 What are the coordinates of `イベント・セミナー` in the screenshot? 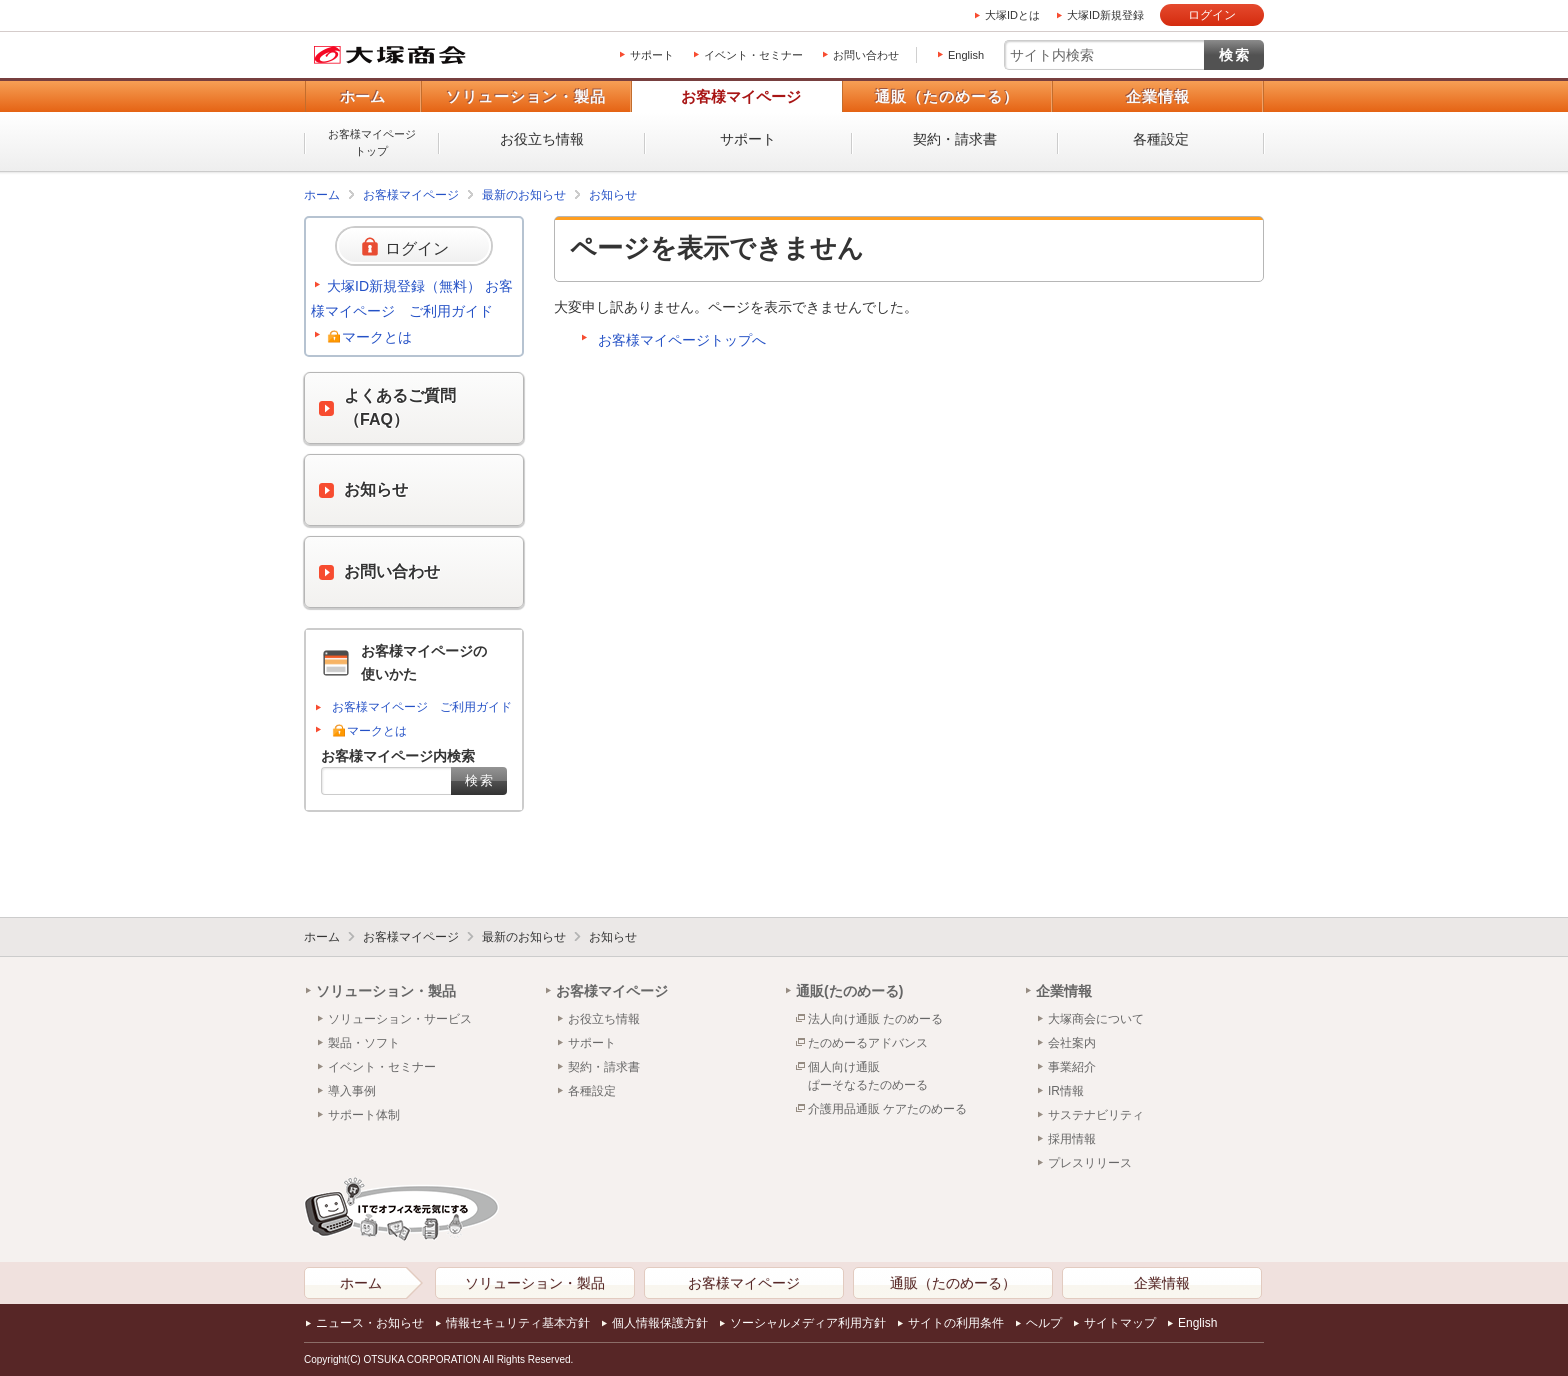 It's located at (753, 55).